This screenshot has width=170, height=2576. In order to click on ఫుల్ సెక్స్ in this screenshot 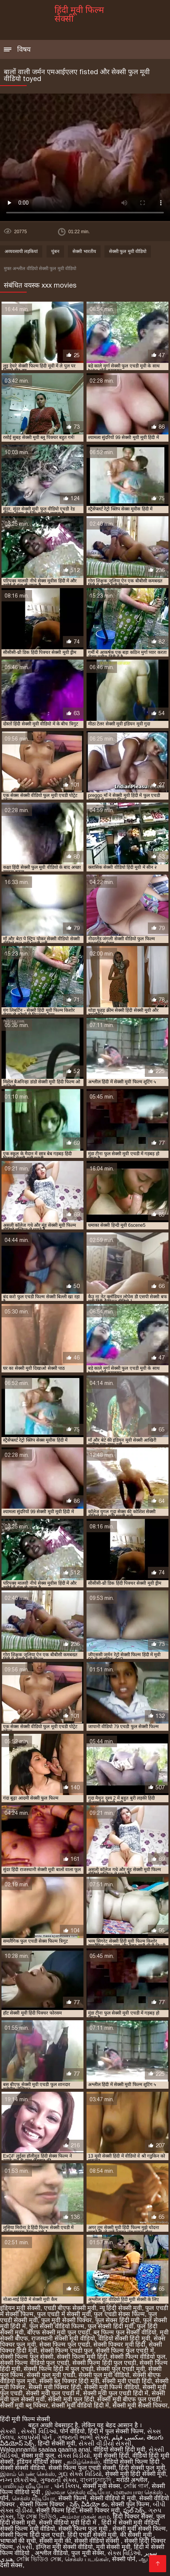, I will do `click(134, 2510)`.